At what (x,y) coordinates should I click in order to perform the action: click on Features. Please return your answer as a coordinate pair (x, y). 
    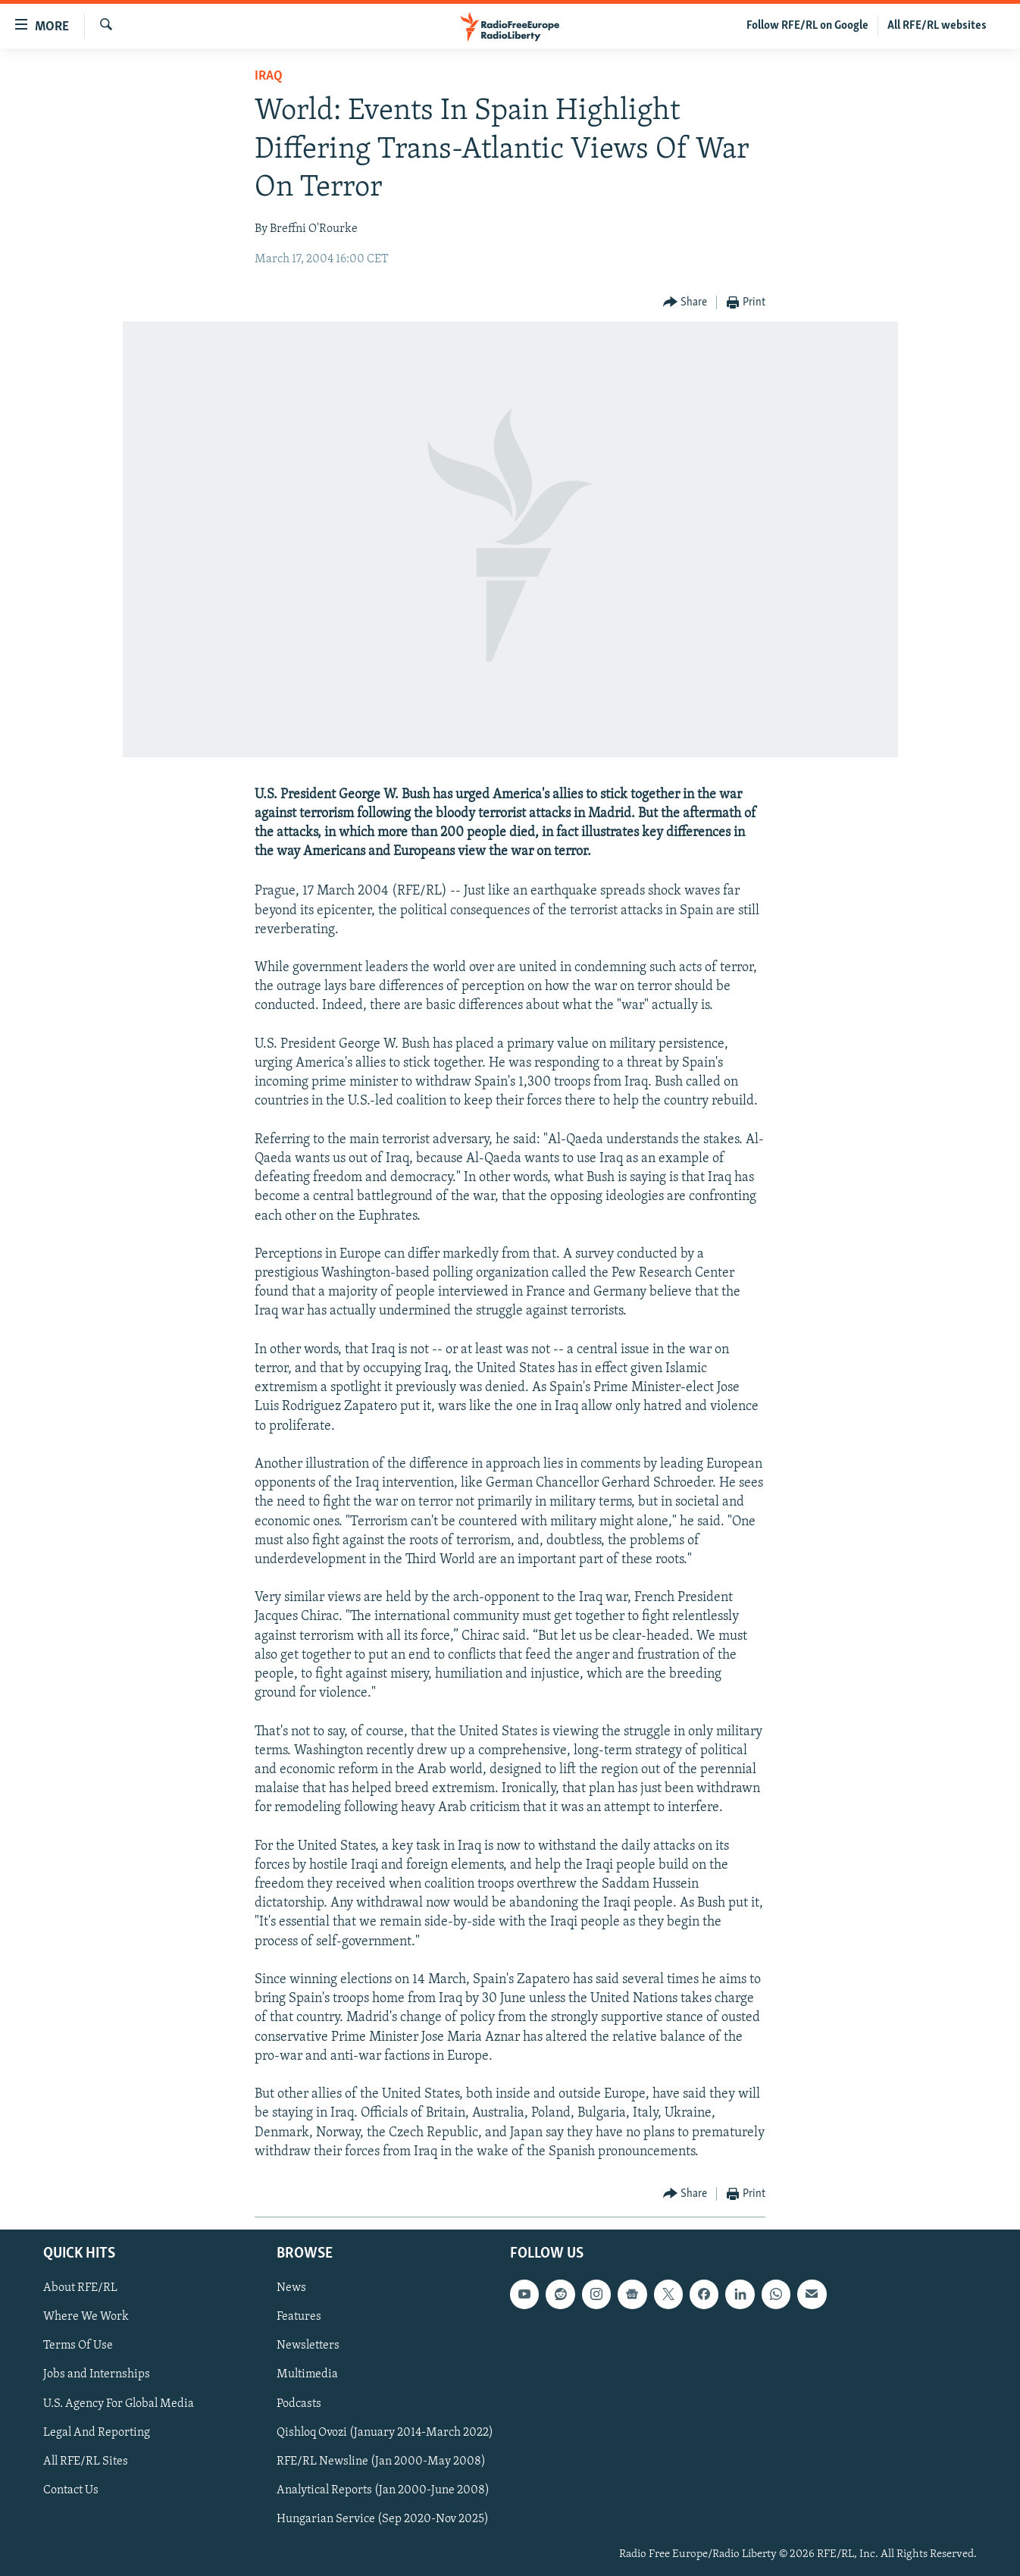
    Looking at the image, I should click on (299, 2317).